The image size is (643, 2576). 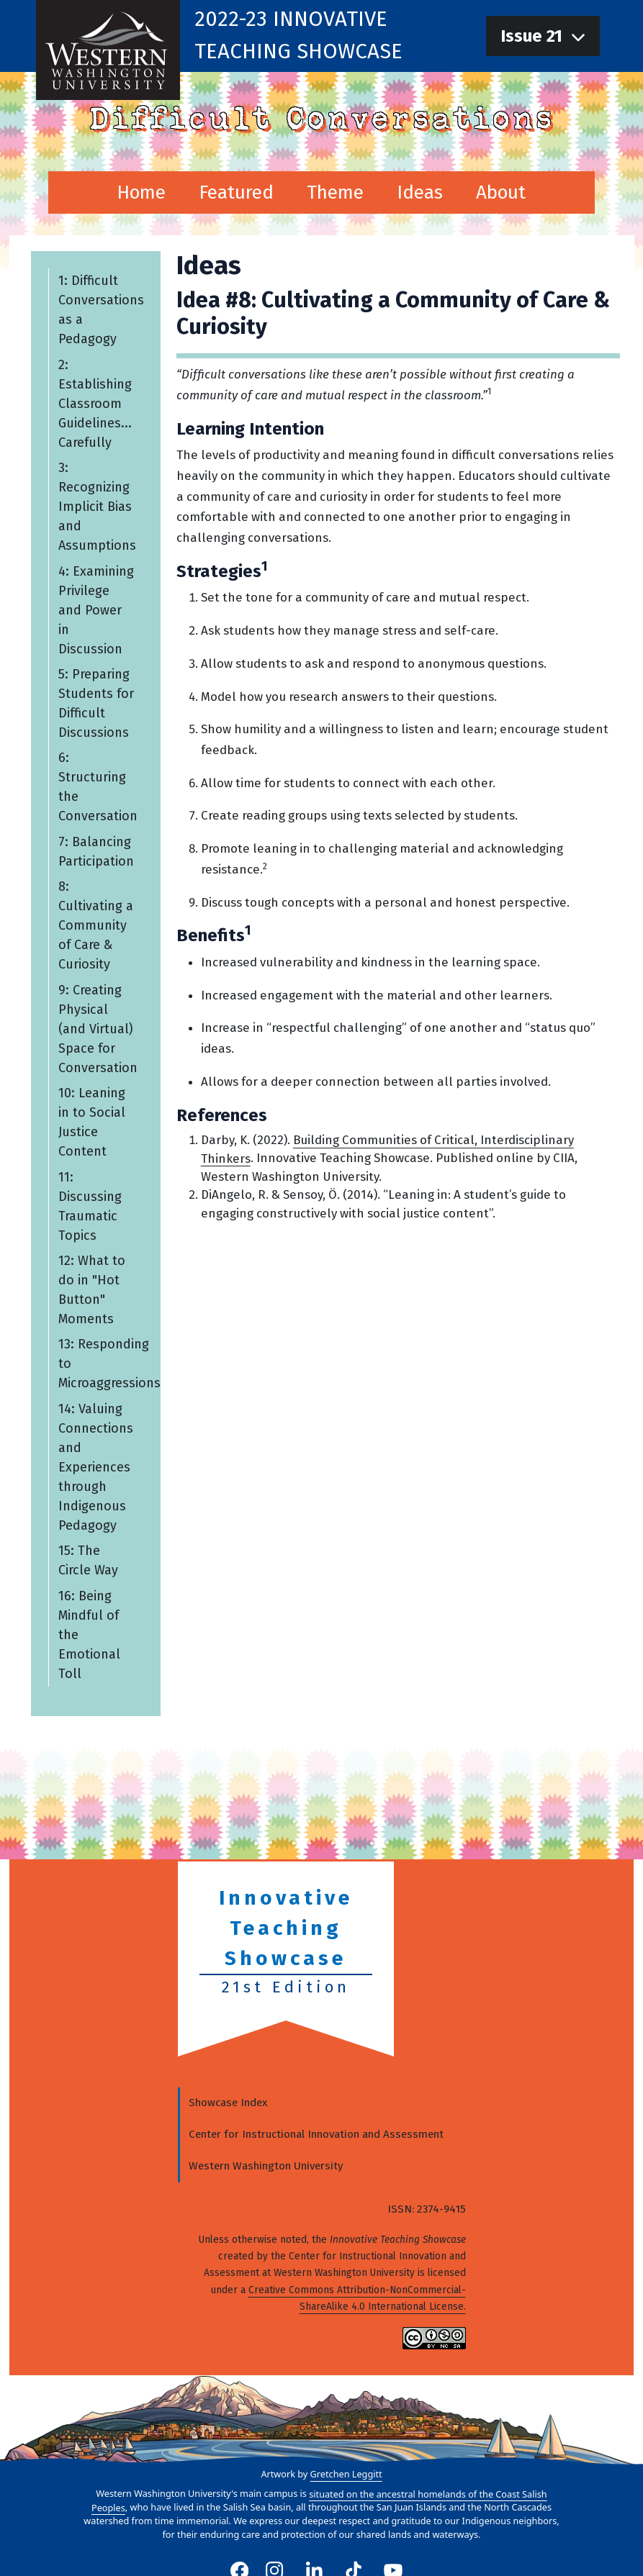 I want to click on 16: Being Mindful of the Emotional Toll, so click(x=89, y=1634).